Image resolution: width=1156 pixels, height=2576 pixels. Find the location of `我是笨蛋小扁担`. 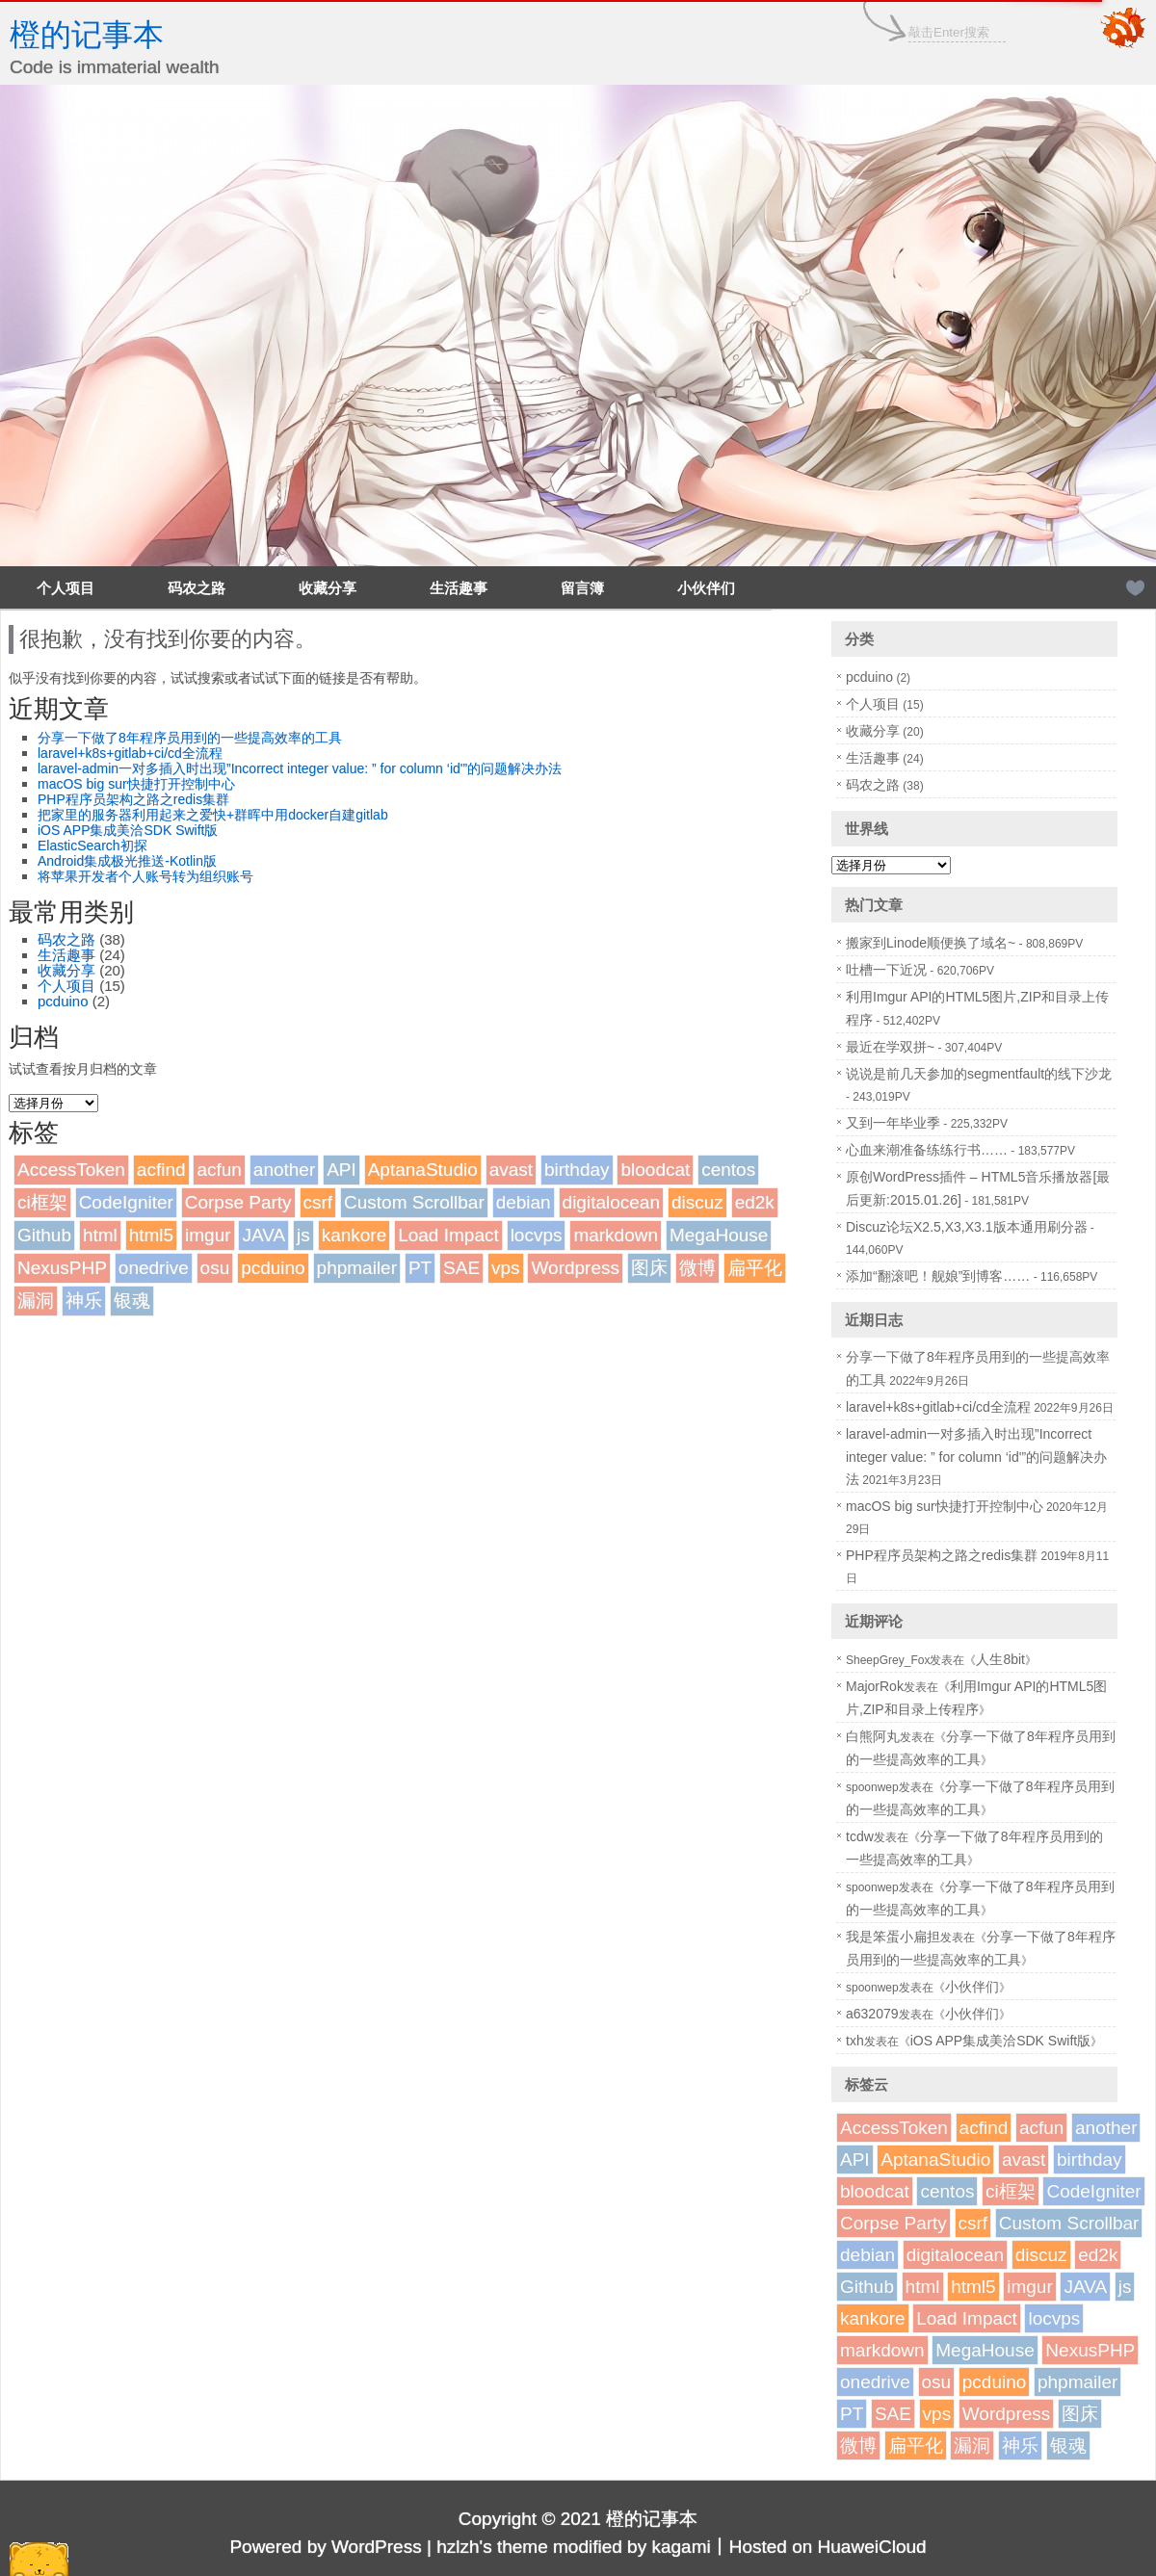

我是笨蛋小扁担 is located at coordinates (893, 1936).